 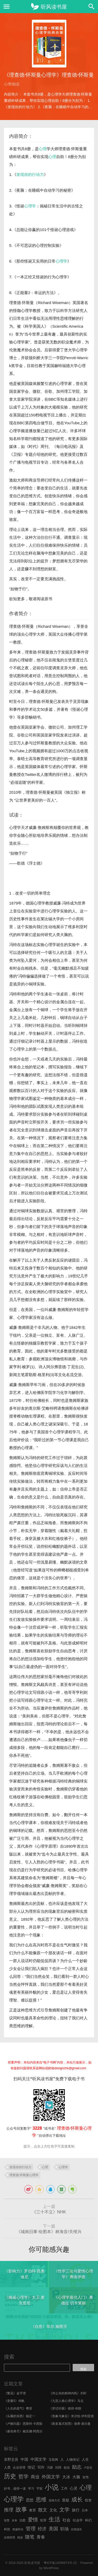 I want to click on 文学 [文学 (18 项)], so click(x=64, y=2509).